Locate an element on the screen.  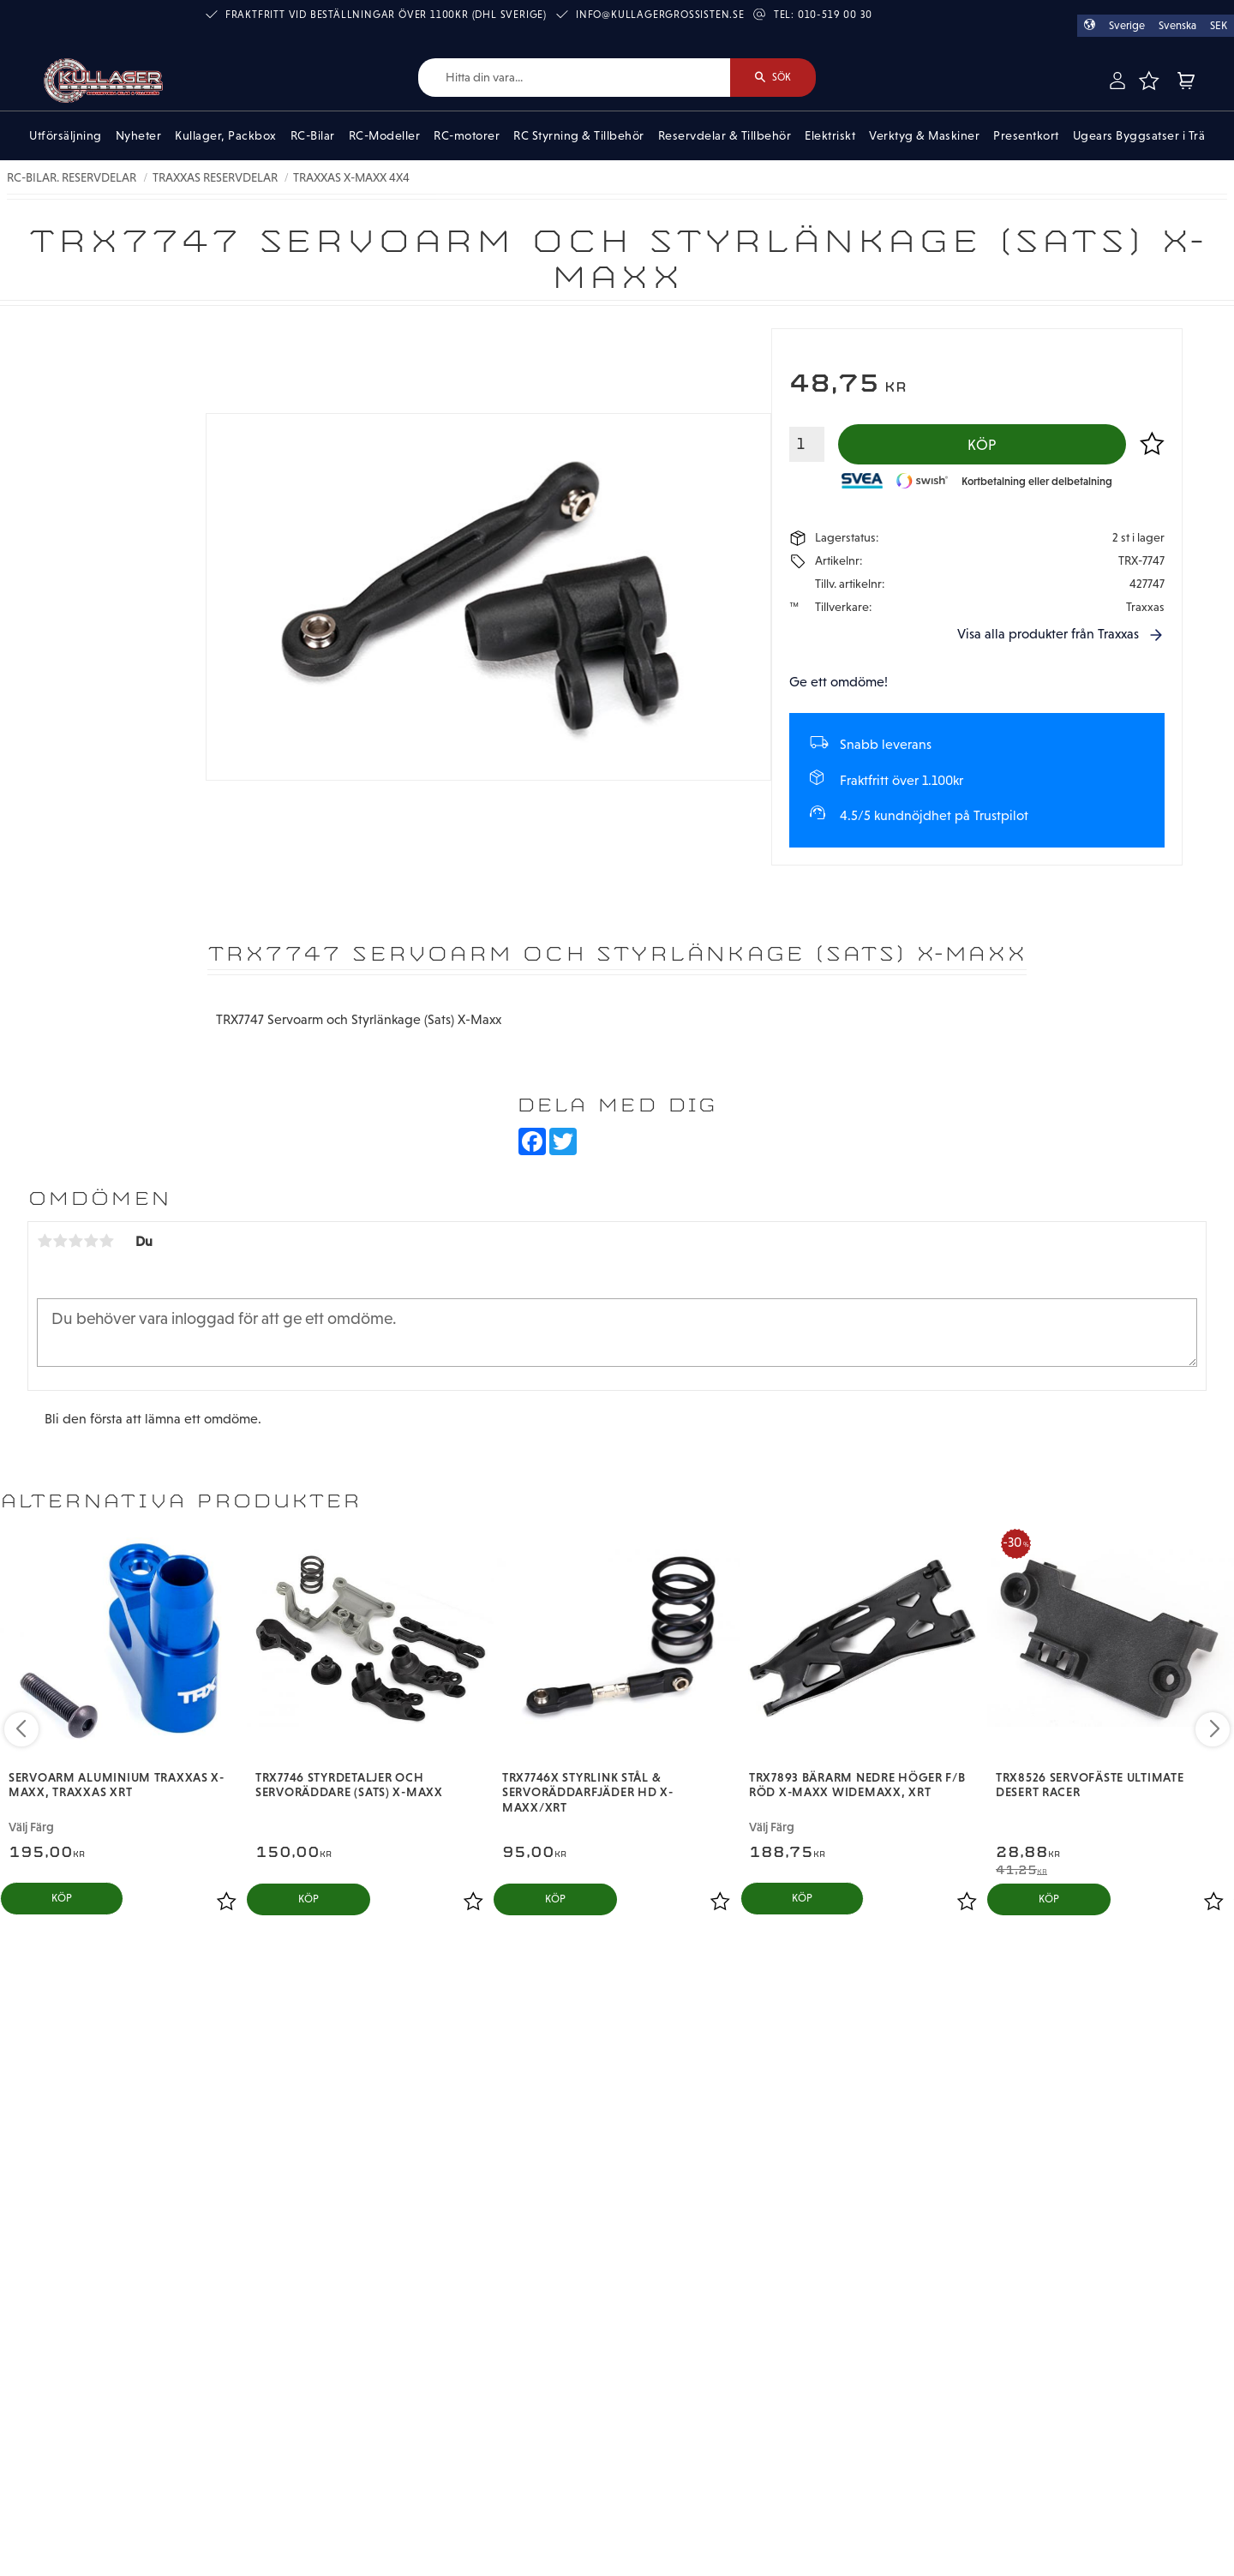
Nyheter [menuitem] is located at coordinates (139, 135).